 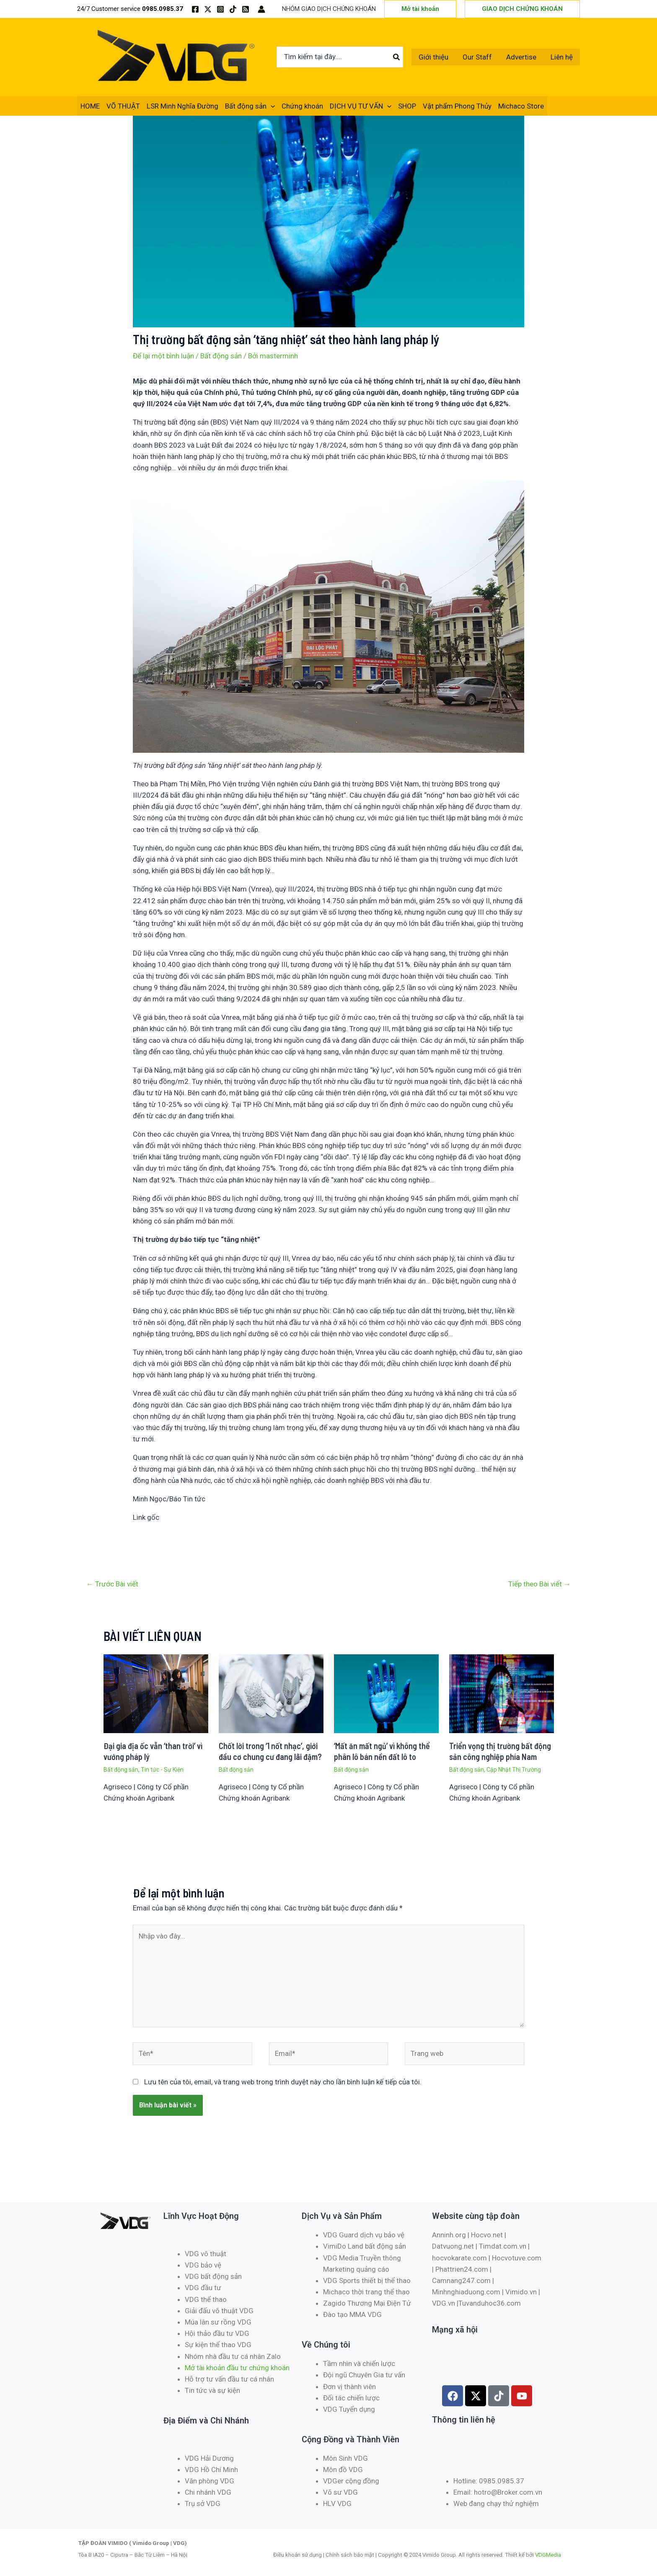 I want to click on HOME, so click(x=90, y=106).